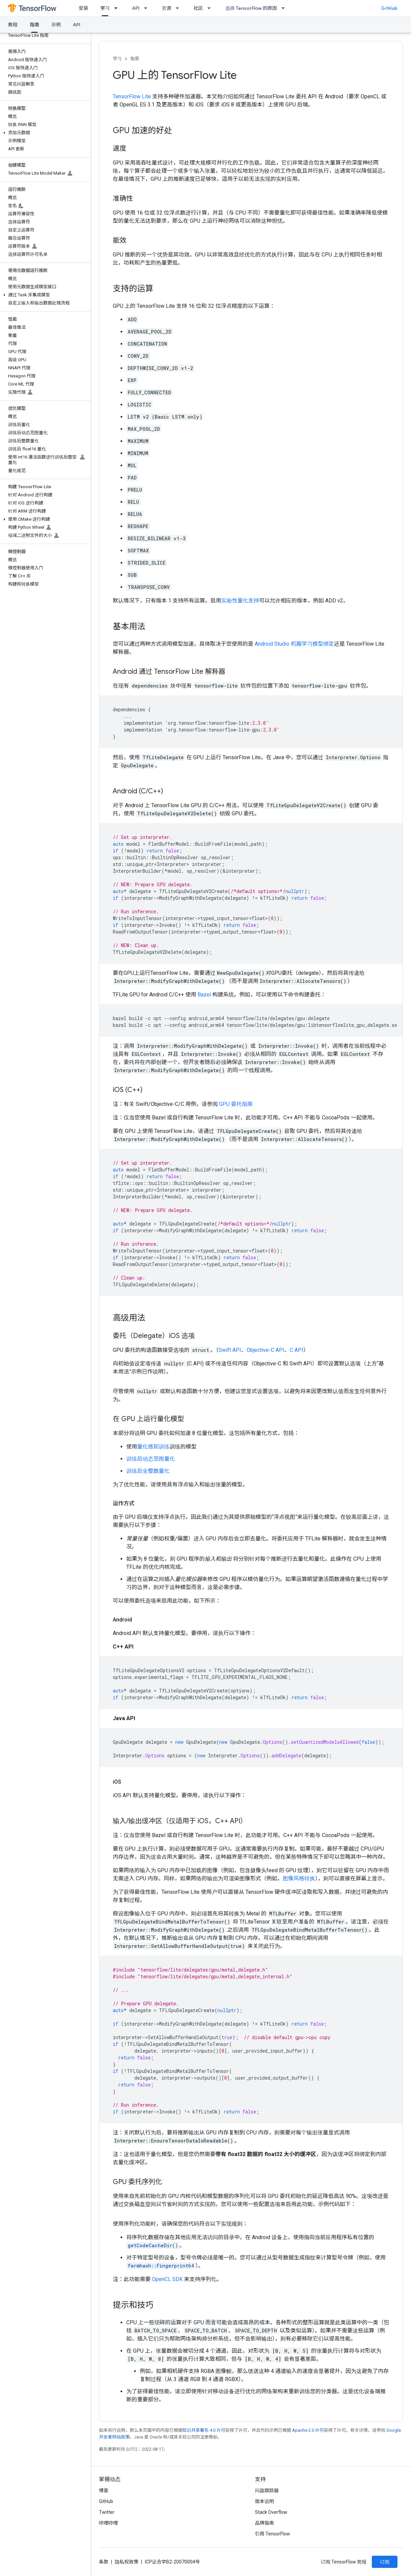 This screenshot has height=2576, width=411. I want to click on TensorFlow Lite, so click(132, 96).